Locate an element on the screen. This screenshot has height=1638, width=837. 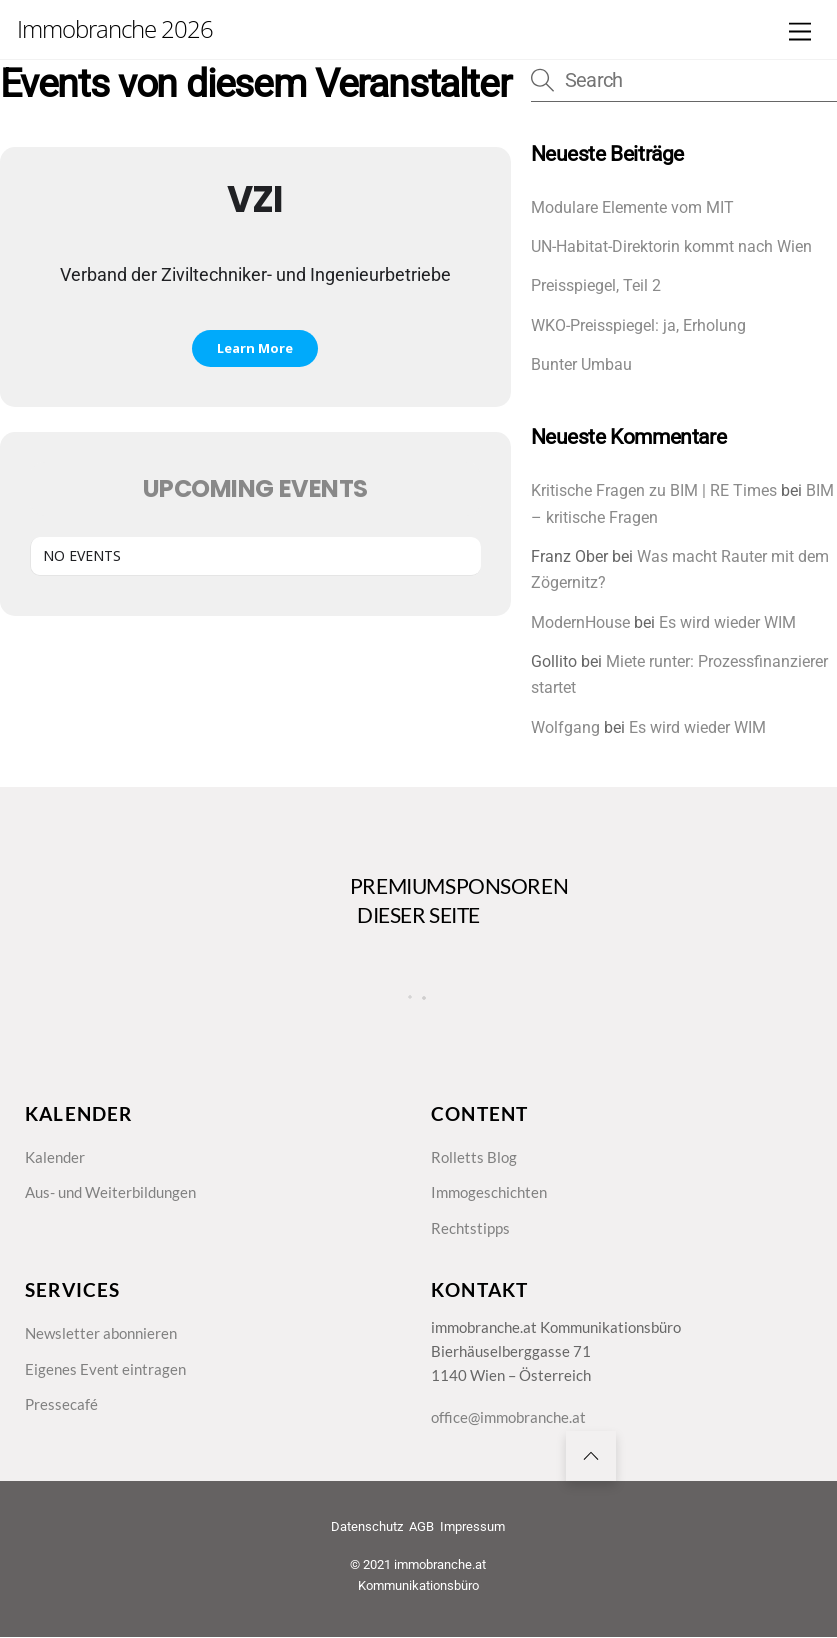
Newsletter abonnieren is located at coordinates (101, 1333).